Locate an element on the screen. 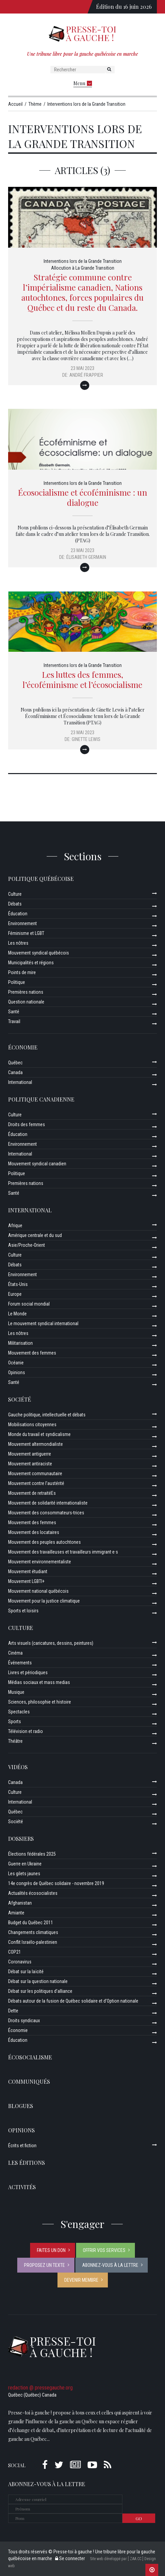 Image resolution: width=165 pixels, height=2576 pixels. Guerre en Ukraine is located at coordinates (25, 1863).